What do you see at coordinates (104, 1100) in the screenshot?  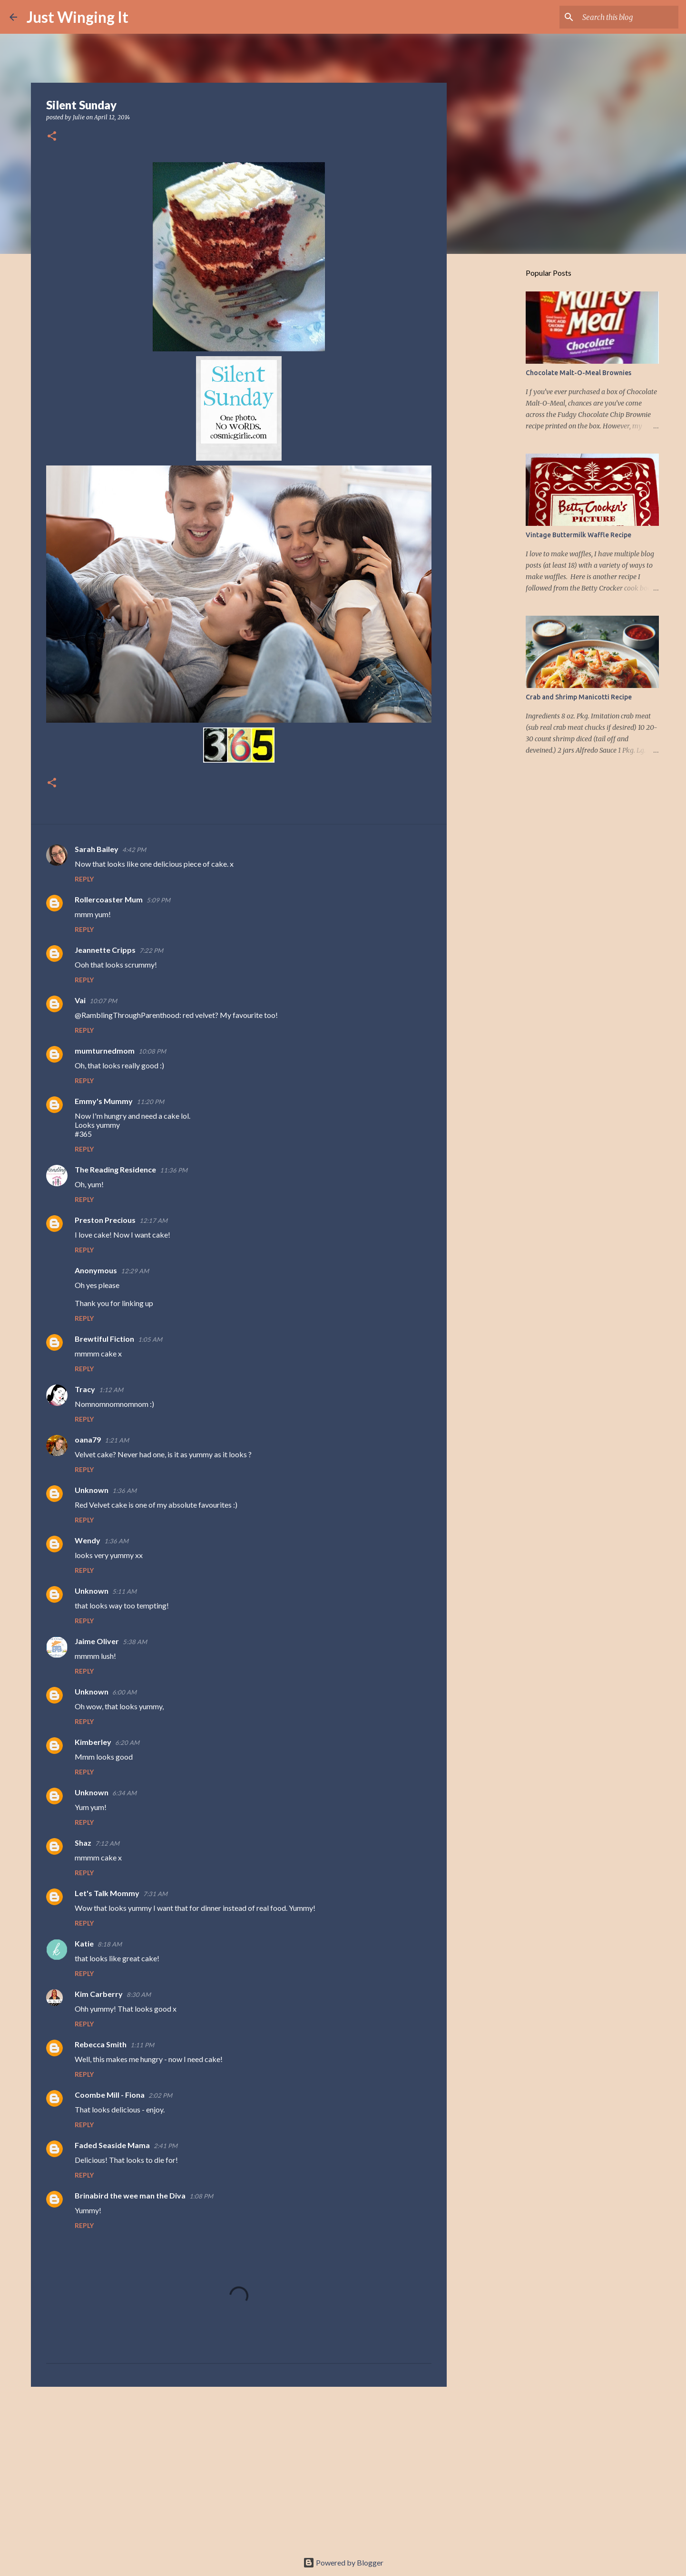 I see `Emmy's Mummy` at bounding box center [104, 1100].